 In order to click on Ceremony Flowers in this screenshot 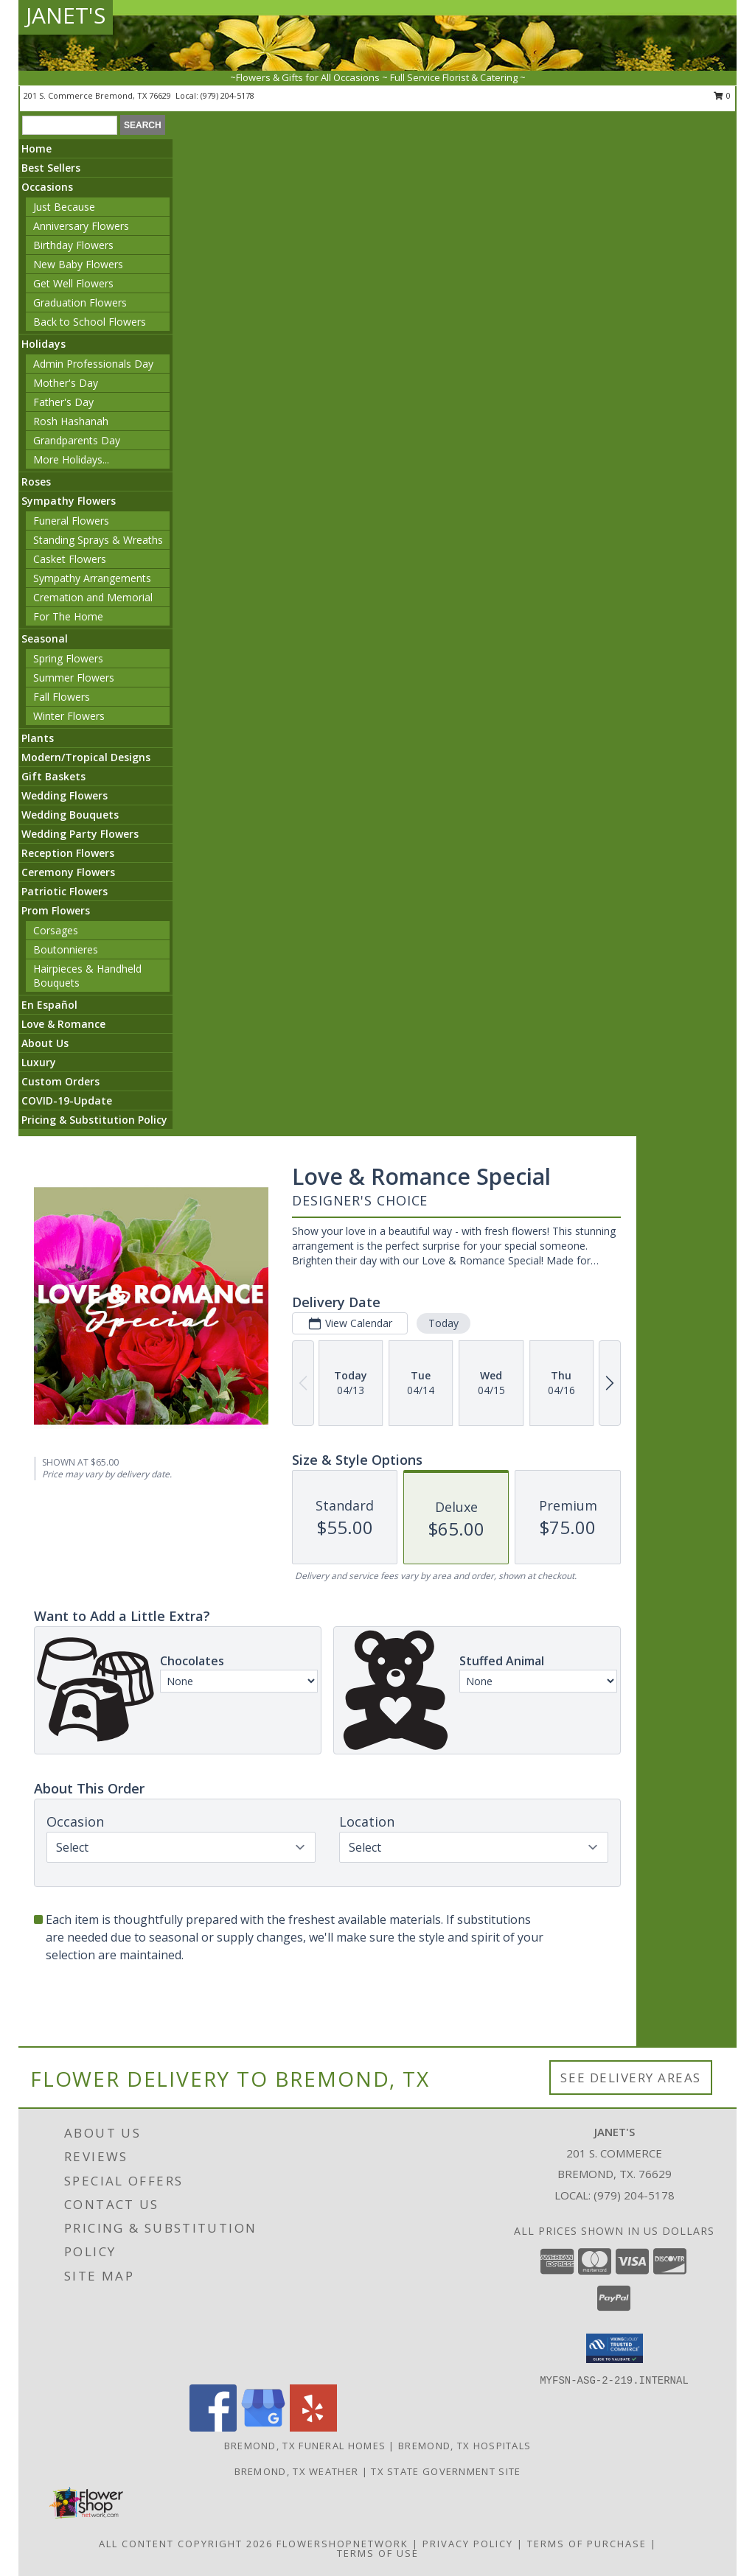, I will do `click(68, 872)`.